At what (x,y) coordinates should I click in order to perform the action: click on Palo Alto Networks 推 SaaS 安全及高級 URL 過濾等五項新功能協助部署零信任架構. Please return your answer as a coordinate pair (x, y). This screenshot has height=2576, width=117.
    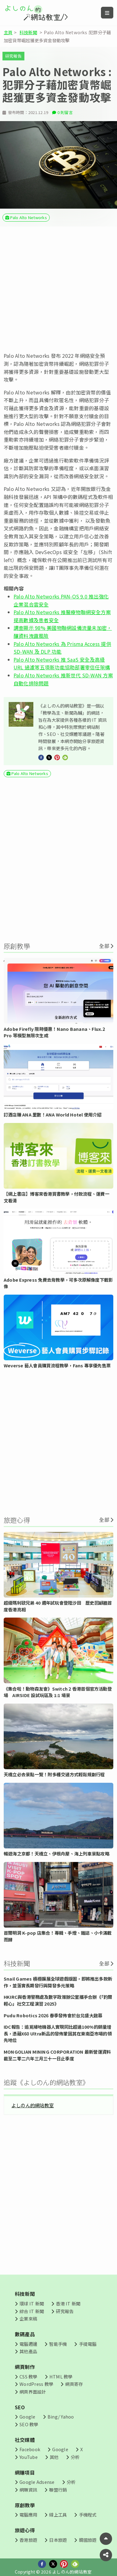
    Looking at the image, I should click on (62, 663).